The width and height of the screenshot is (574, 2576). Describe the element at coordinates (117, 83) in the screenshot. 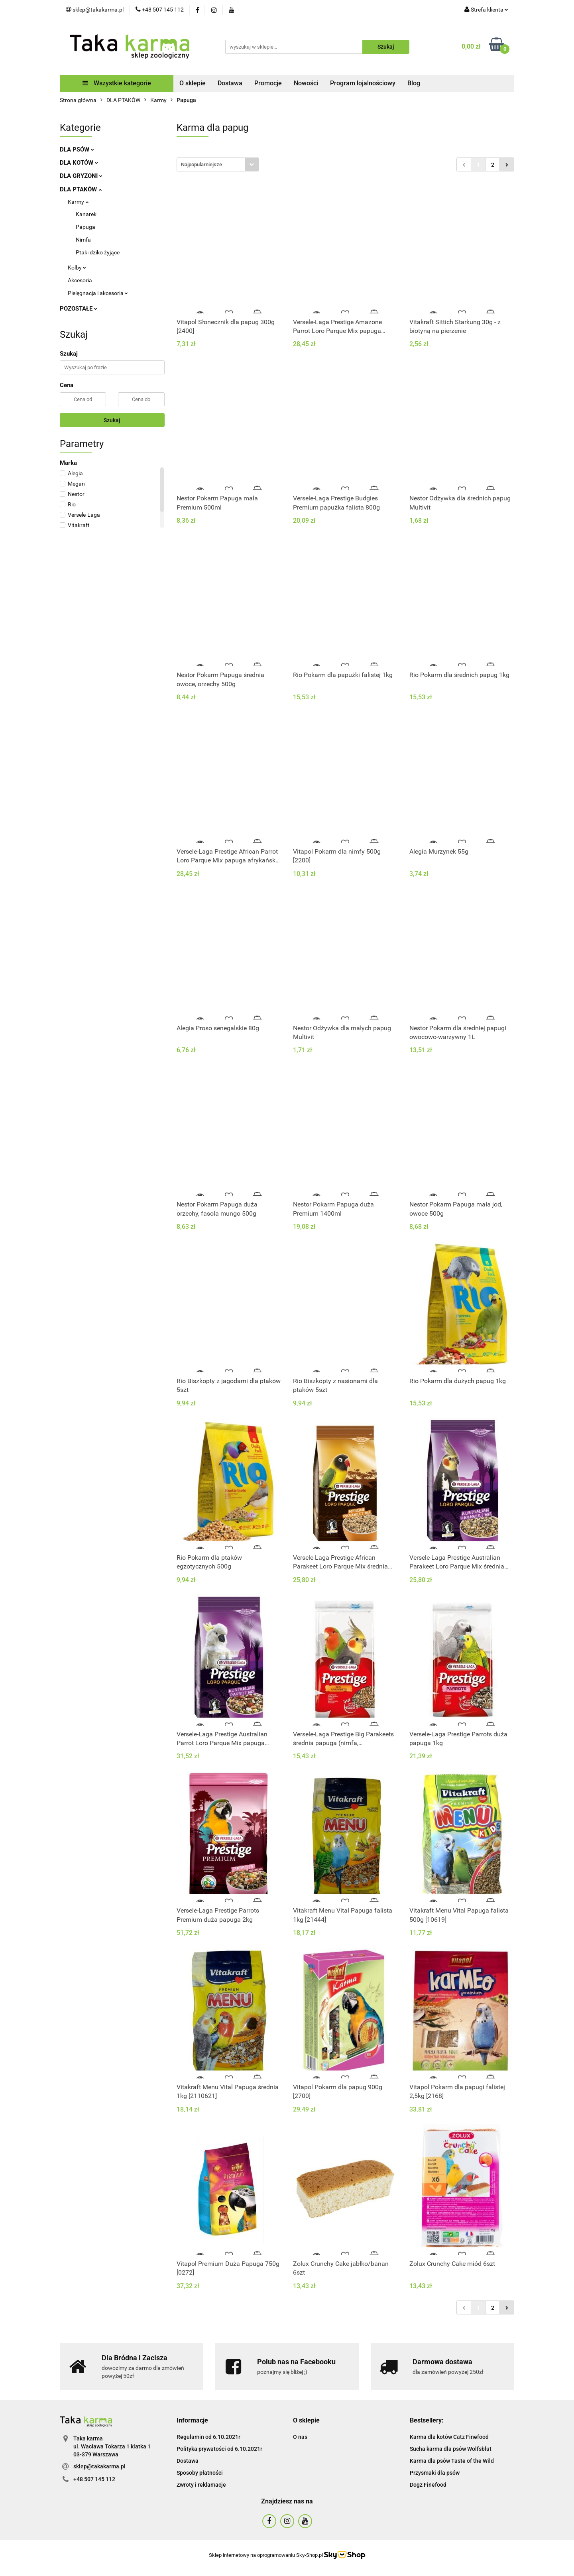

I see `Wszystkie kategorie` at that location.